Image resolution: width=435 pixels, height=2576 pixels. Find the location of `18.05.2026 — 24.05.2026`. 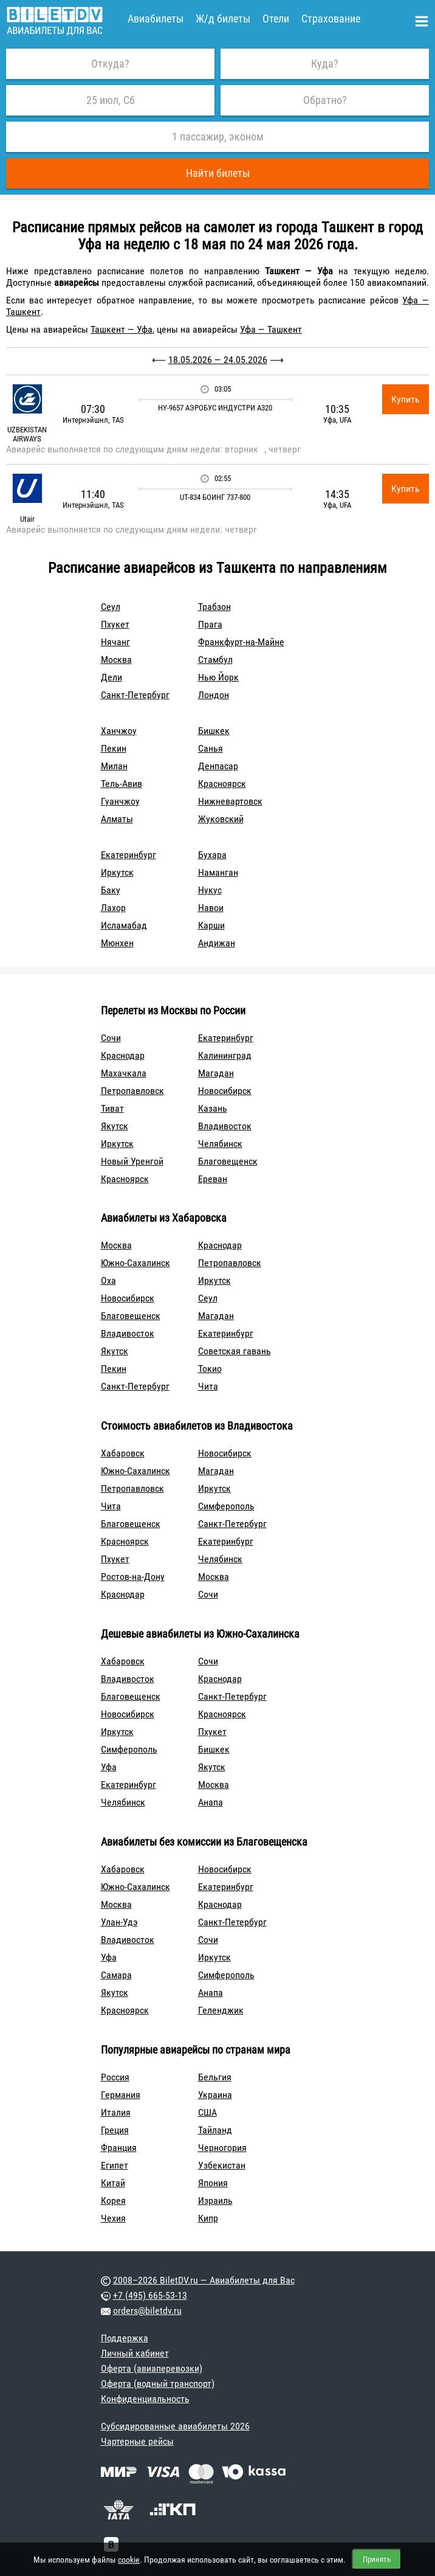

18.05.2026 — 24.05.2026 is located at coordinates (217, 359).